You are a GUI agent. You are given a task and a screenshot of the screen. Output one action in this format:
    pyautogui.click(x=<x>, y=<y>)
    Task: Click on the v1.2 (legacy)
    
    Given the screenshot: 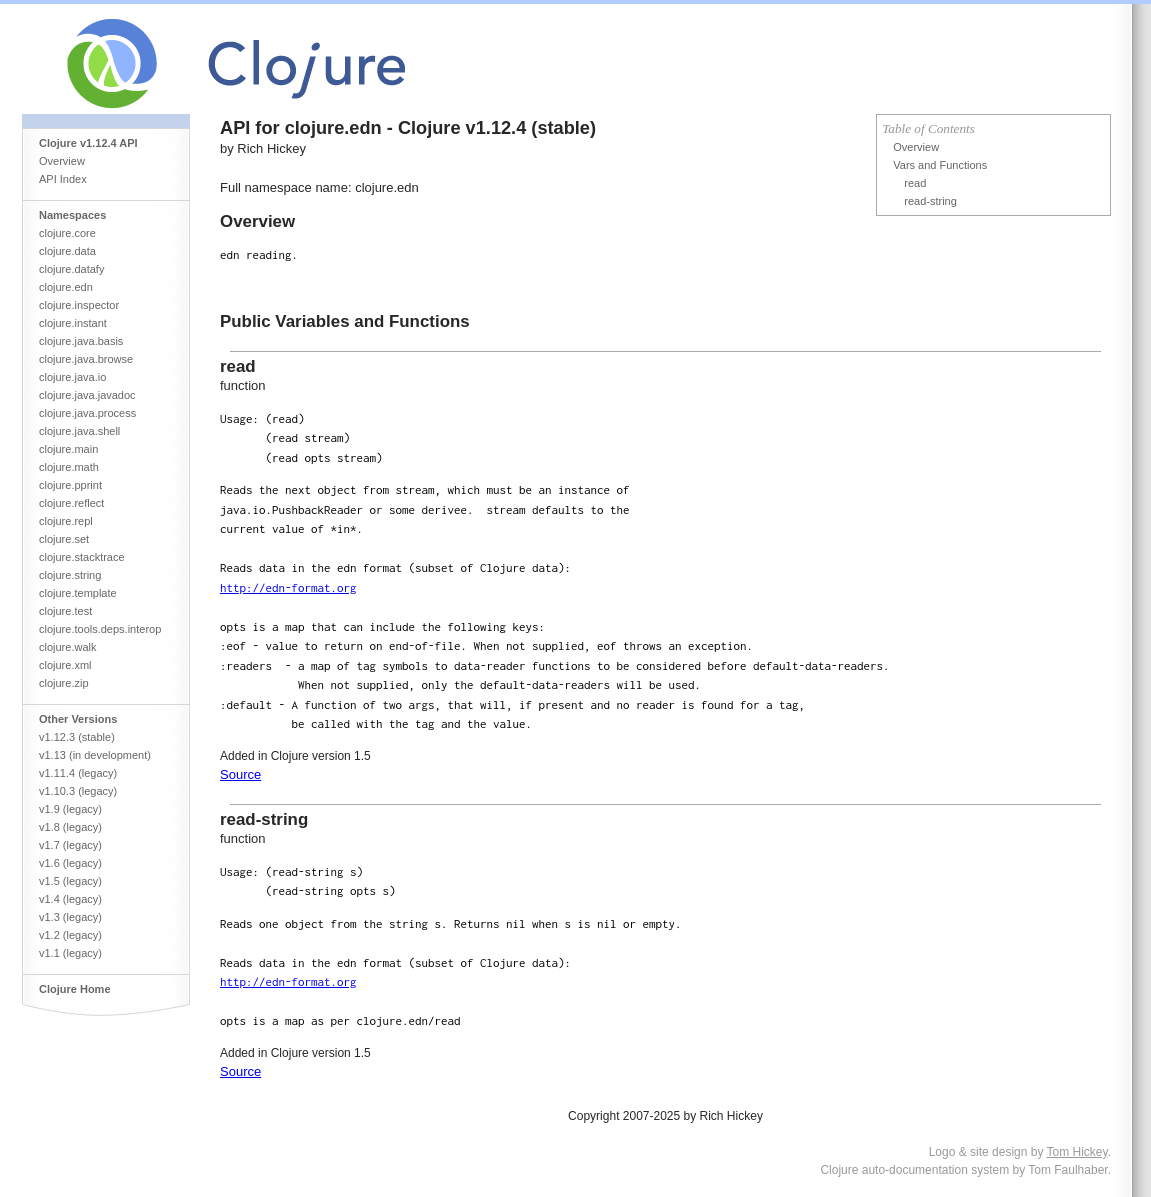 What is the action you would take?
    pyautogui.click(x=70, y=935)
    